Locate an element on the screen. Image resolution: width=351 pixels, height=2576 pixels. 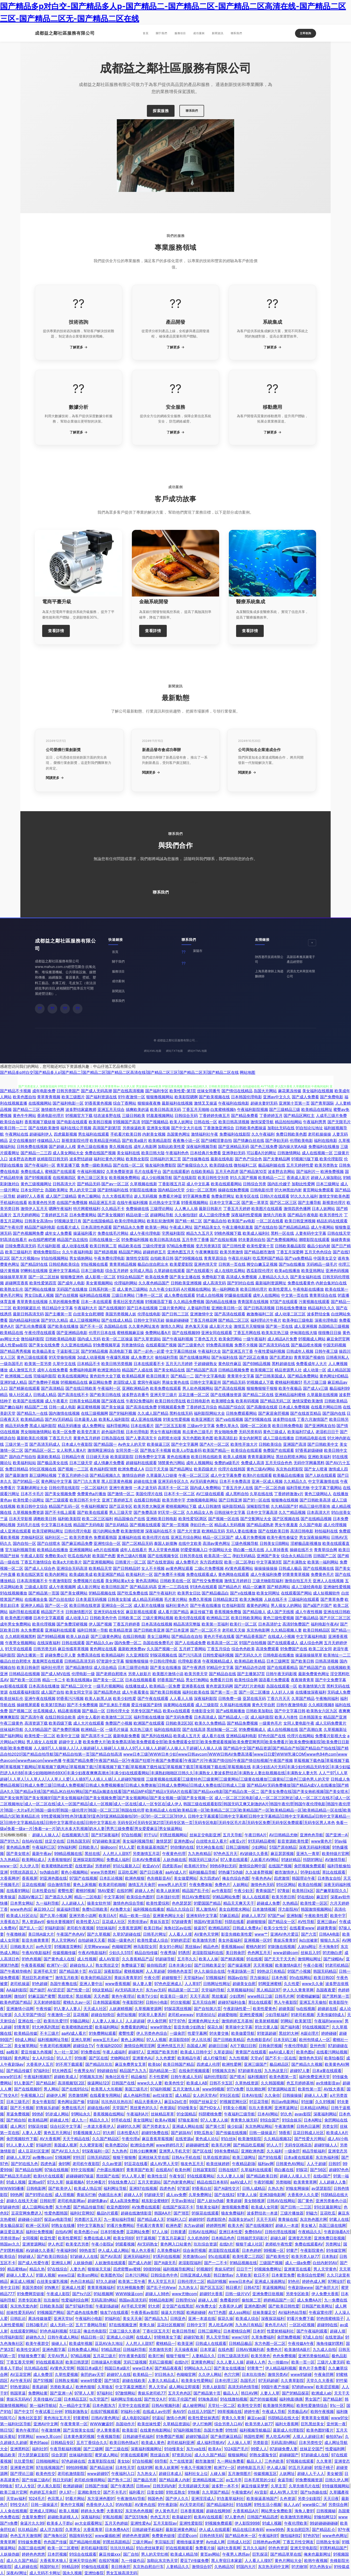
一级午夜福利 is located at coordinates (254, 1338).